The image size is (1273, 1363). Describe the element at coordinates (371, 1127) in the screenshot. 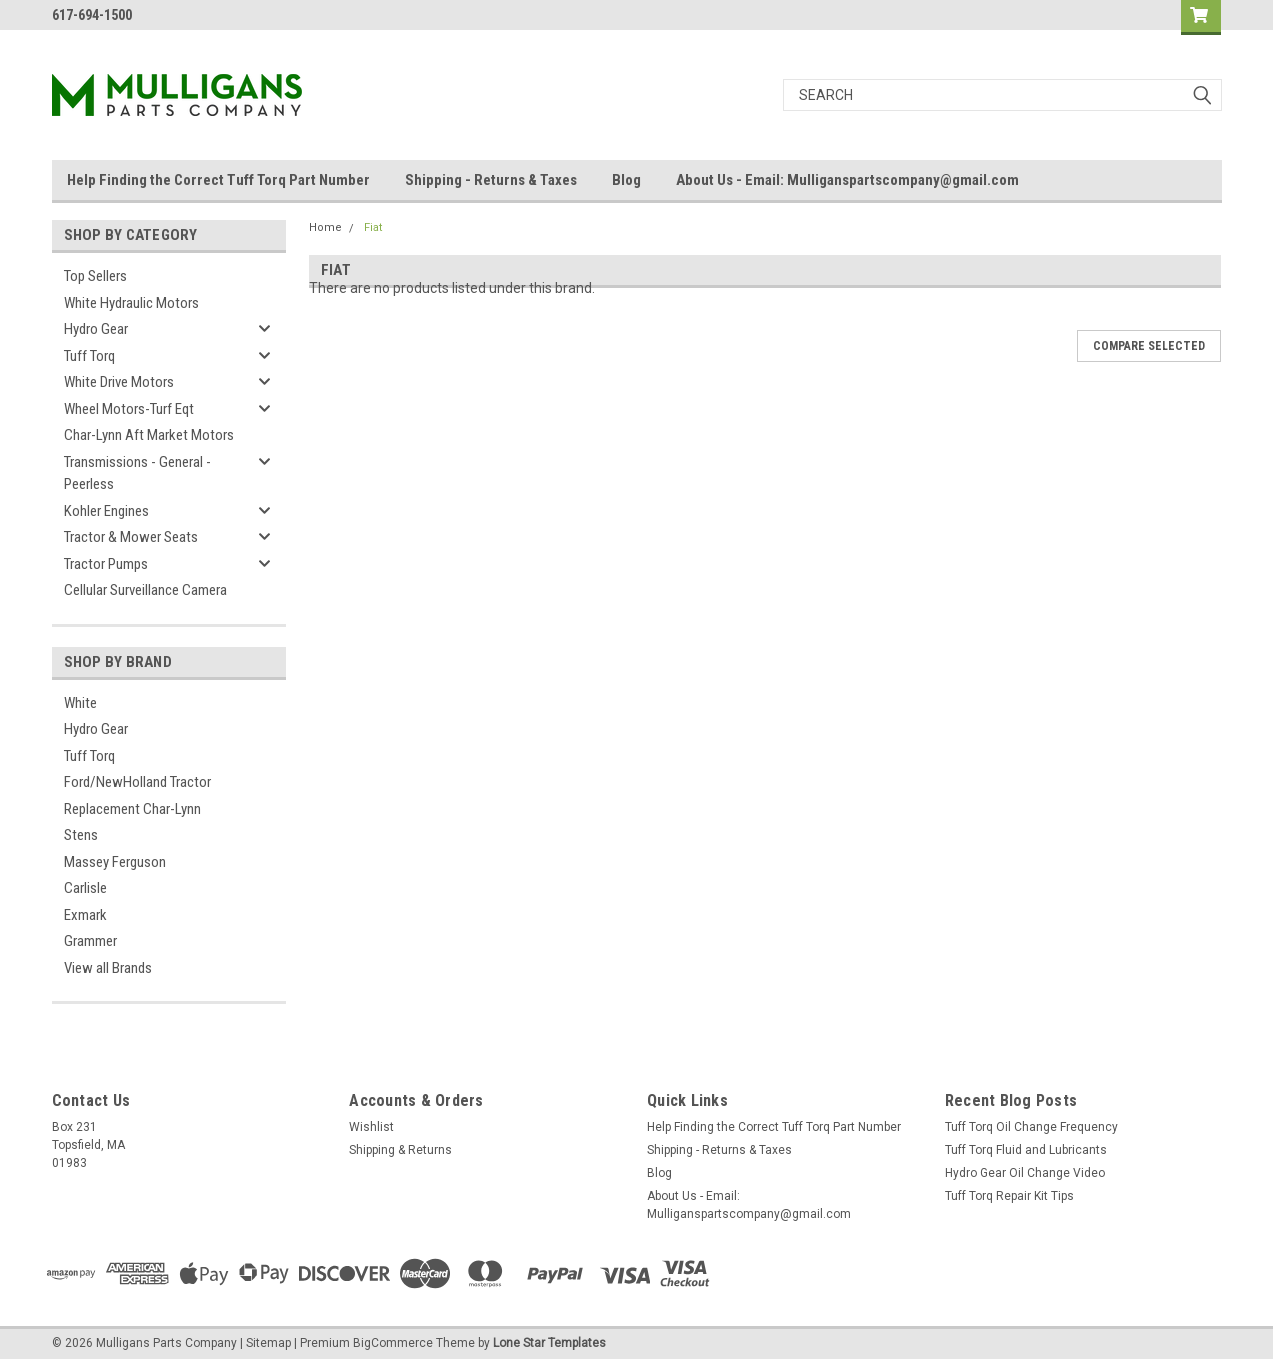

I see `Wishlist` at that location.